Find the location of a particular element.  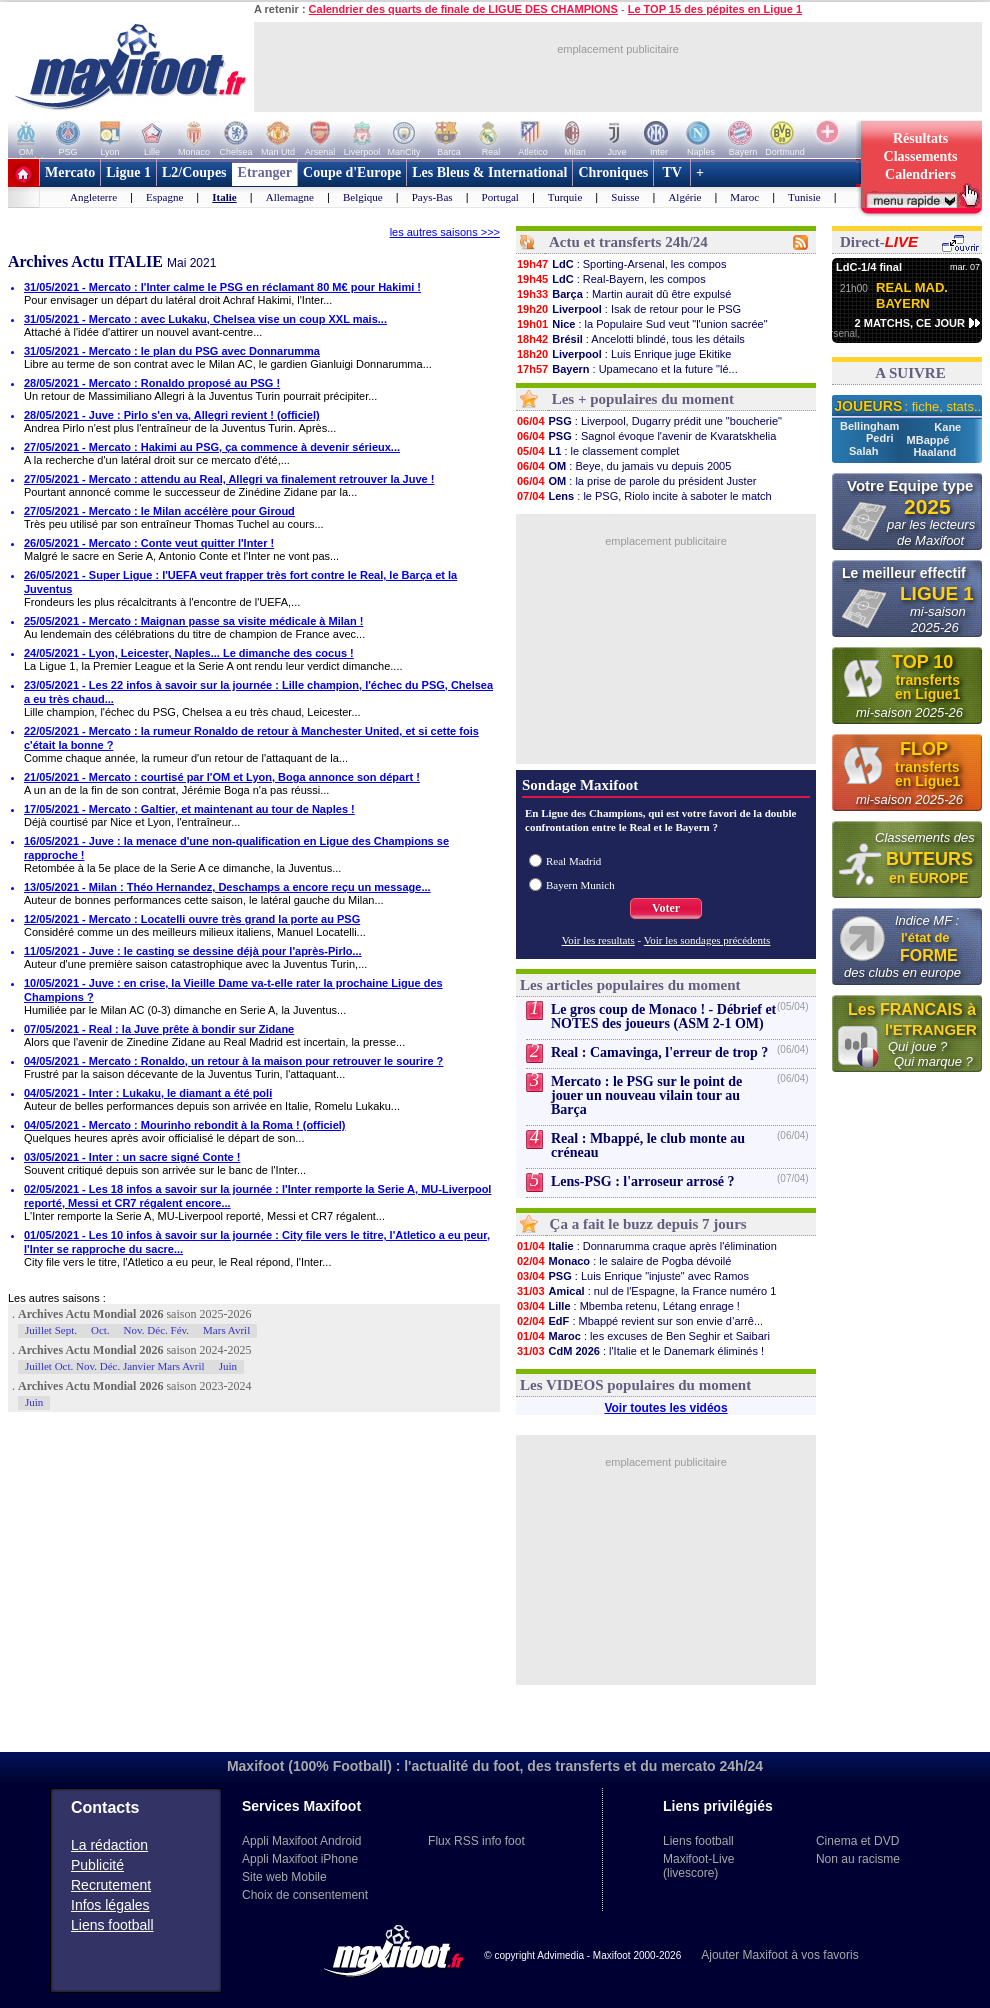

Ça a fait le buzz depuis 7 jours is located at coordinates (648, 1224).